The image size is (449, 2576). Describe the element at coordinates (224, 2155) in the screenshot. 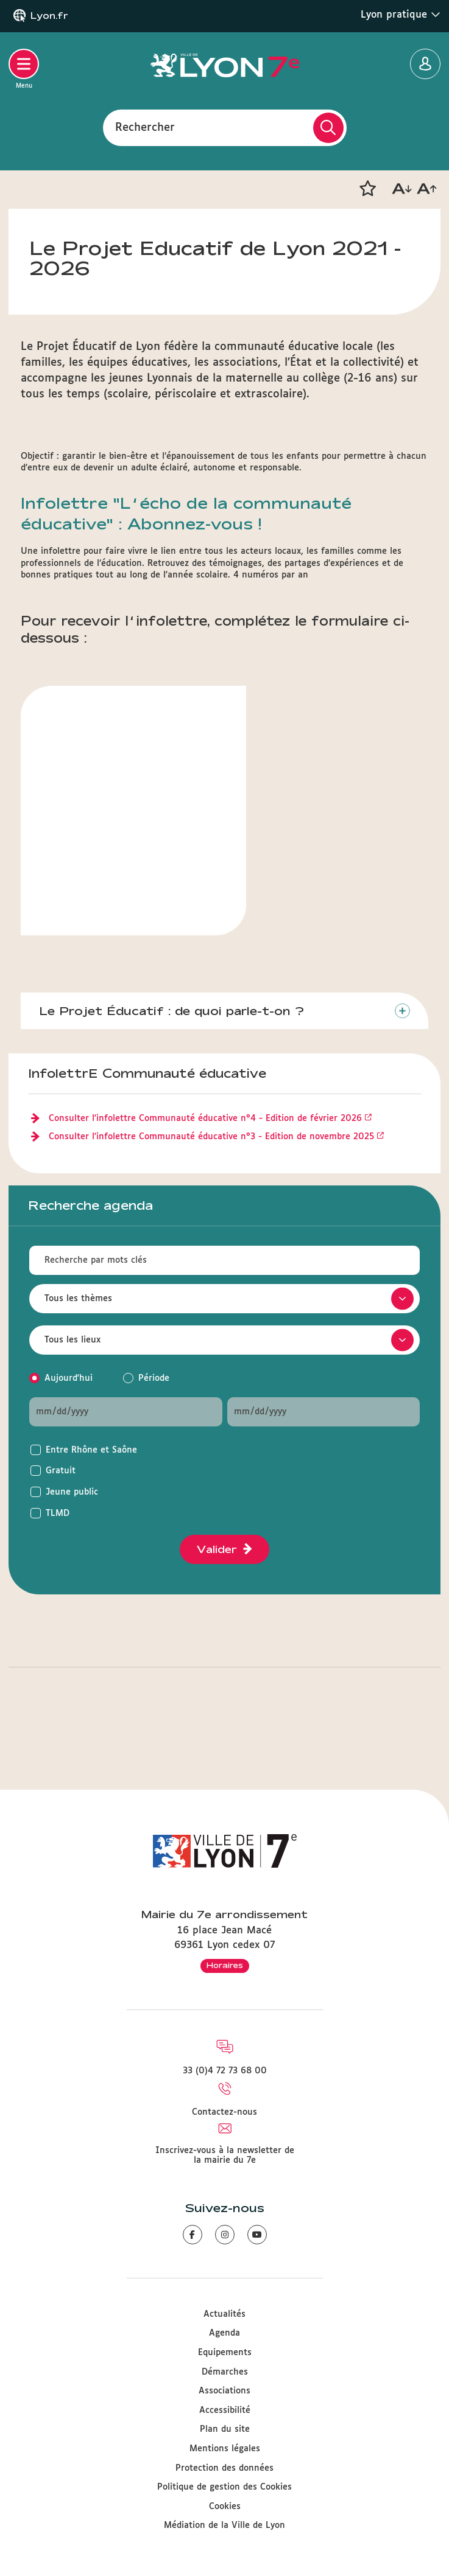

I see `Inscrivez-vous à la newsletter de la mairie du 7e` at that location.